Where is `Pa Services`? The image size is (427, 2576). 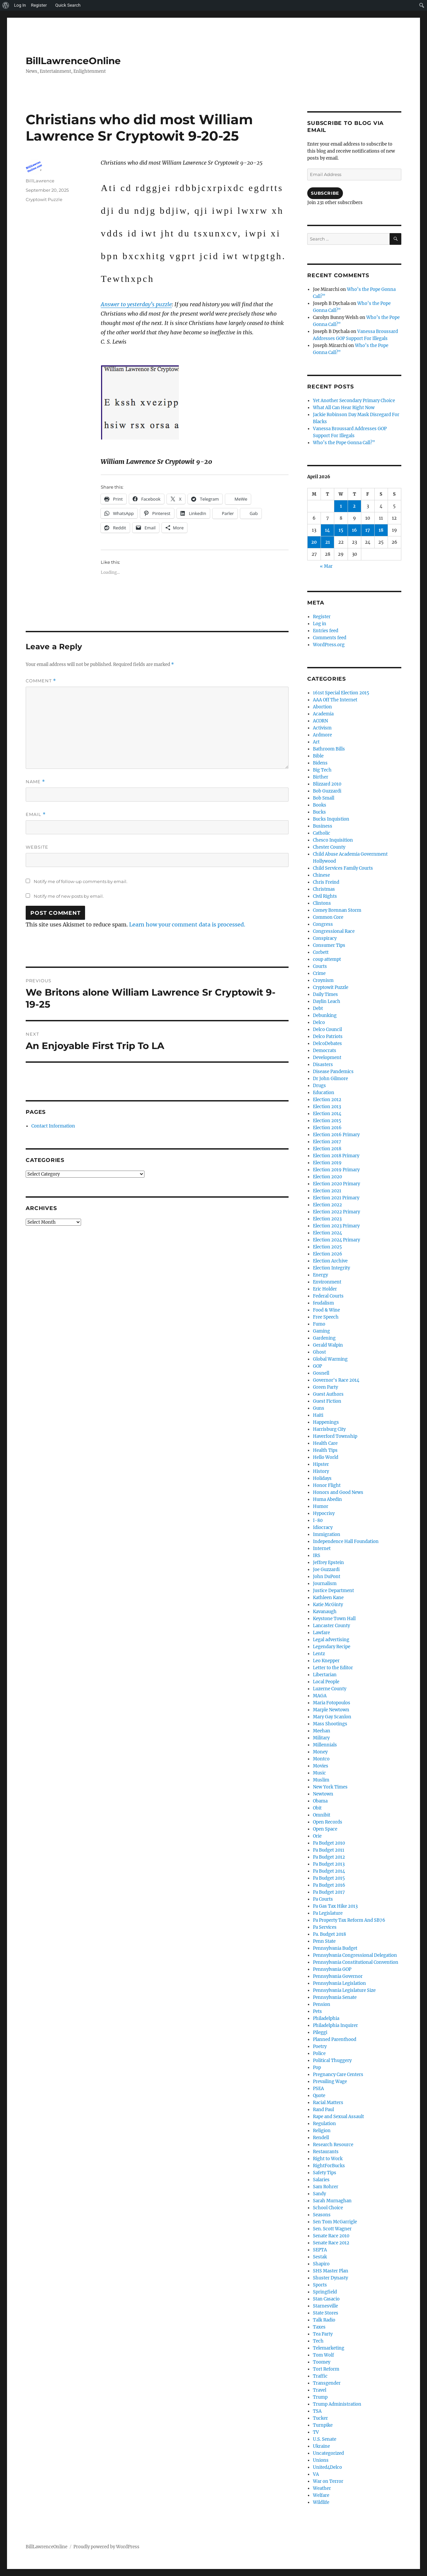 Pa Services is located at coordinates (325, 1927).